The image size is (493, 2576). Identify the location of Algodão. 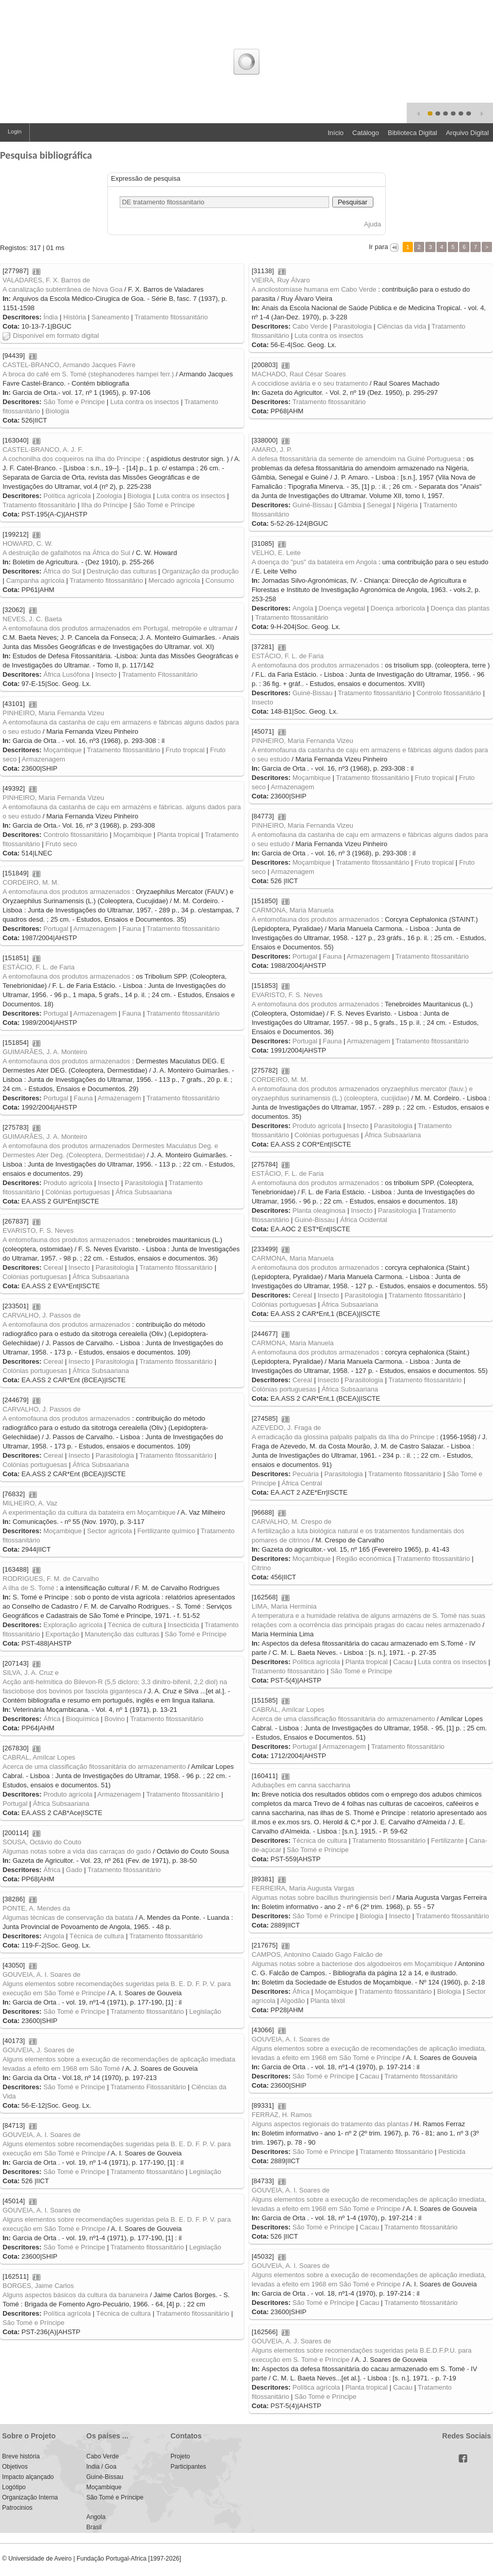
(292, 2001).